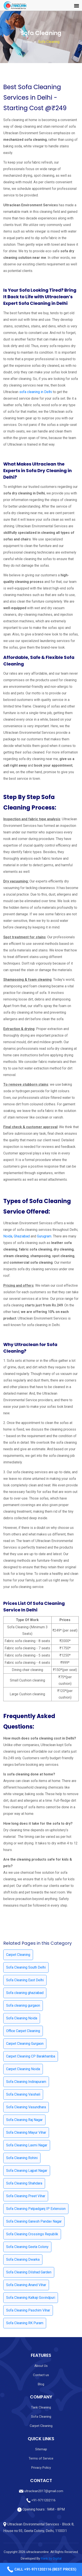  What do you see at coordinates (23, 2005) in the screenshot?
I see `Sofa cleaning gurgaon` at bounding box center [23, 2005].